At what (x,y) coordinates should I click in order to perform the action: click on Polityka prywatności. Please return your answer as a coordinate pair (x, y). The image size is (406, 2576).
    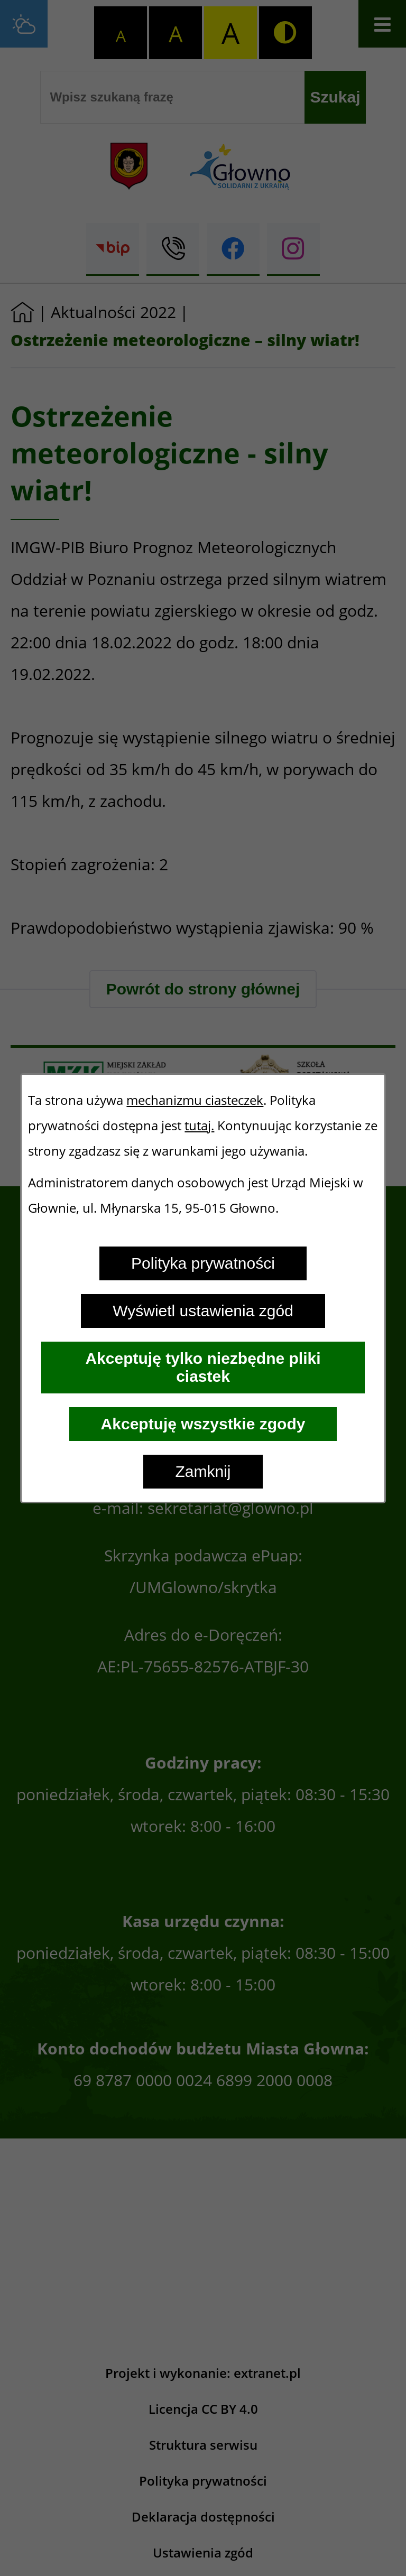
    Looking at the image, I should click on (203, 1263).